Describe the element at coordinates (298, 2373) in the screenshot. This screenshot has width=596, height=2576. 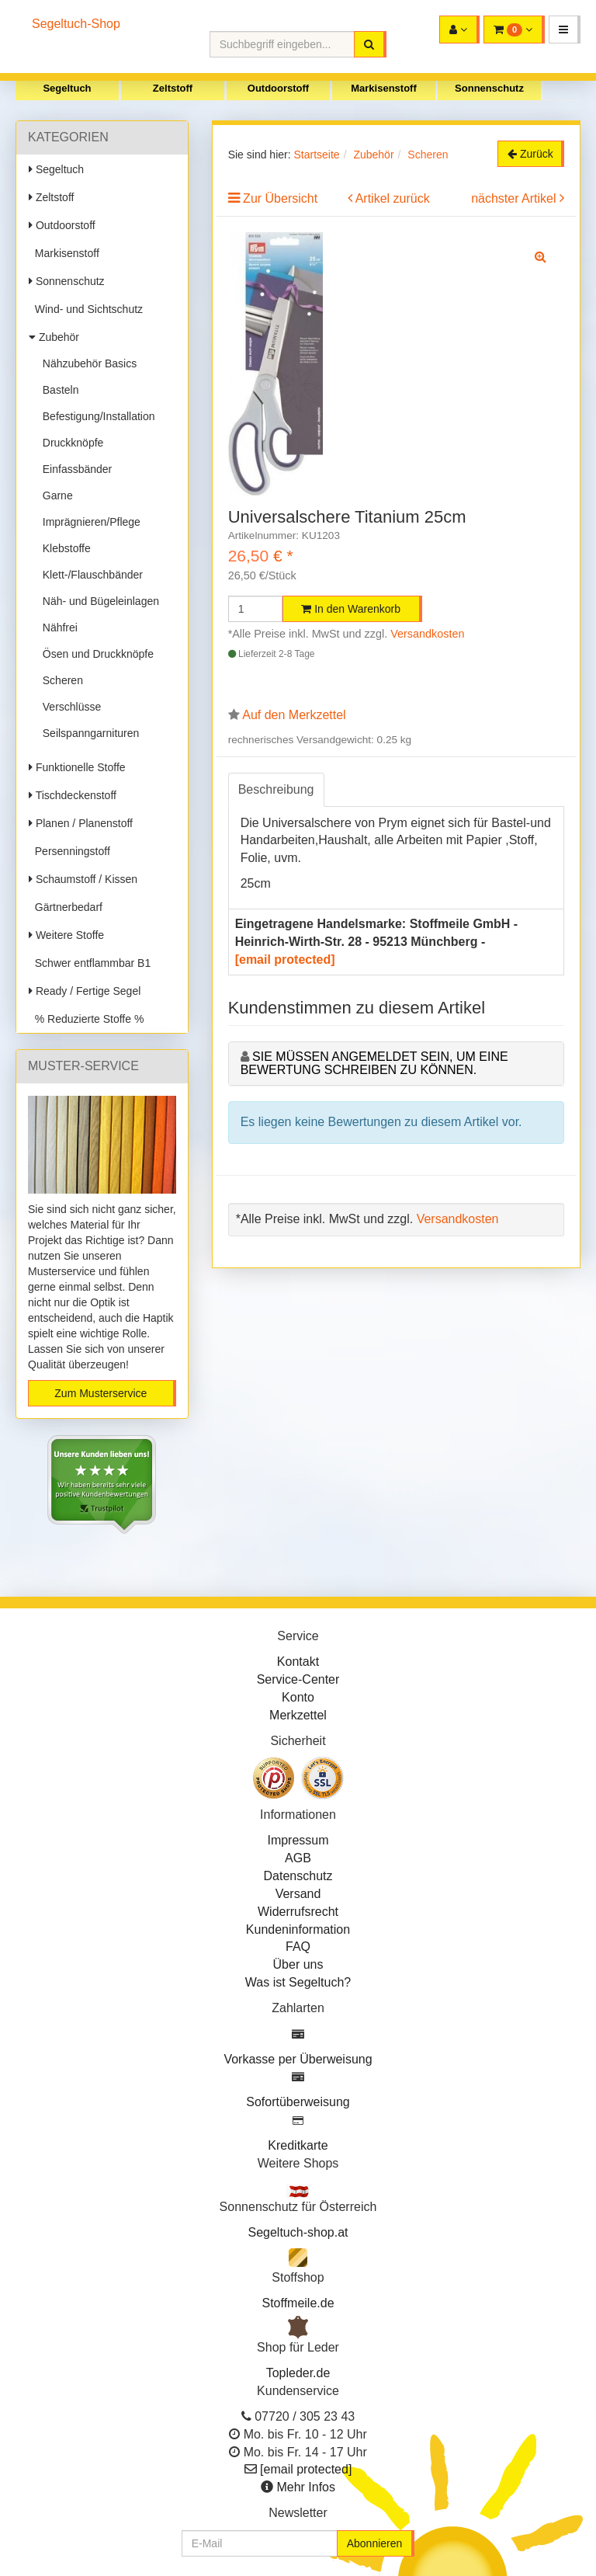
I see `Topleder.de` at that location.